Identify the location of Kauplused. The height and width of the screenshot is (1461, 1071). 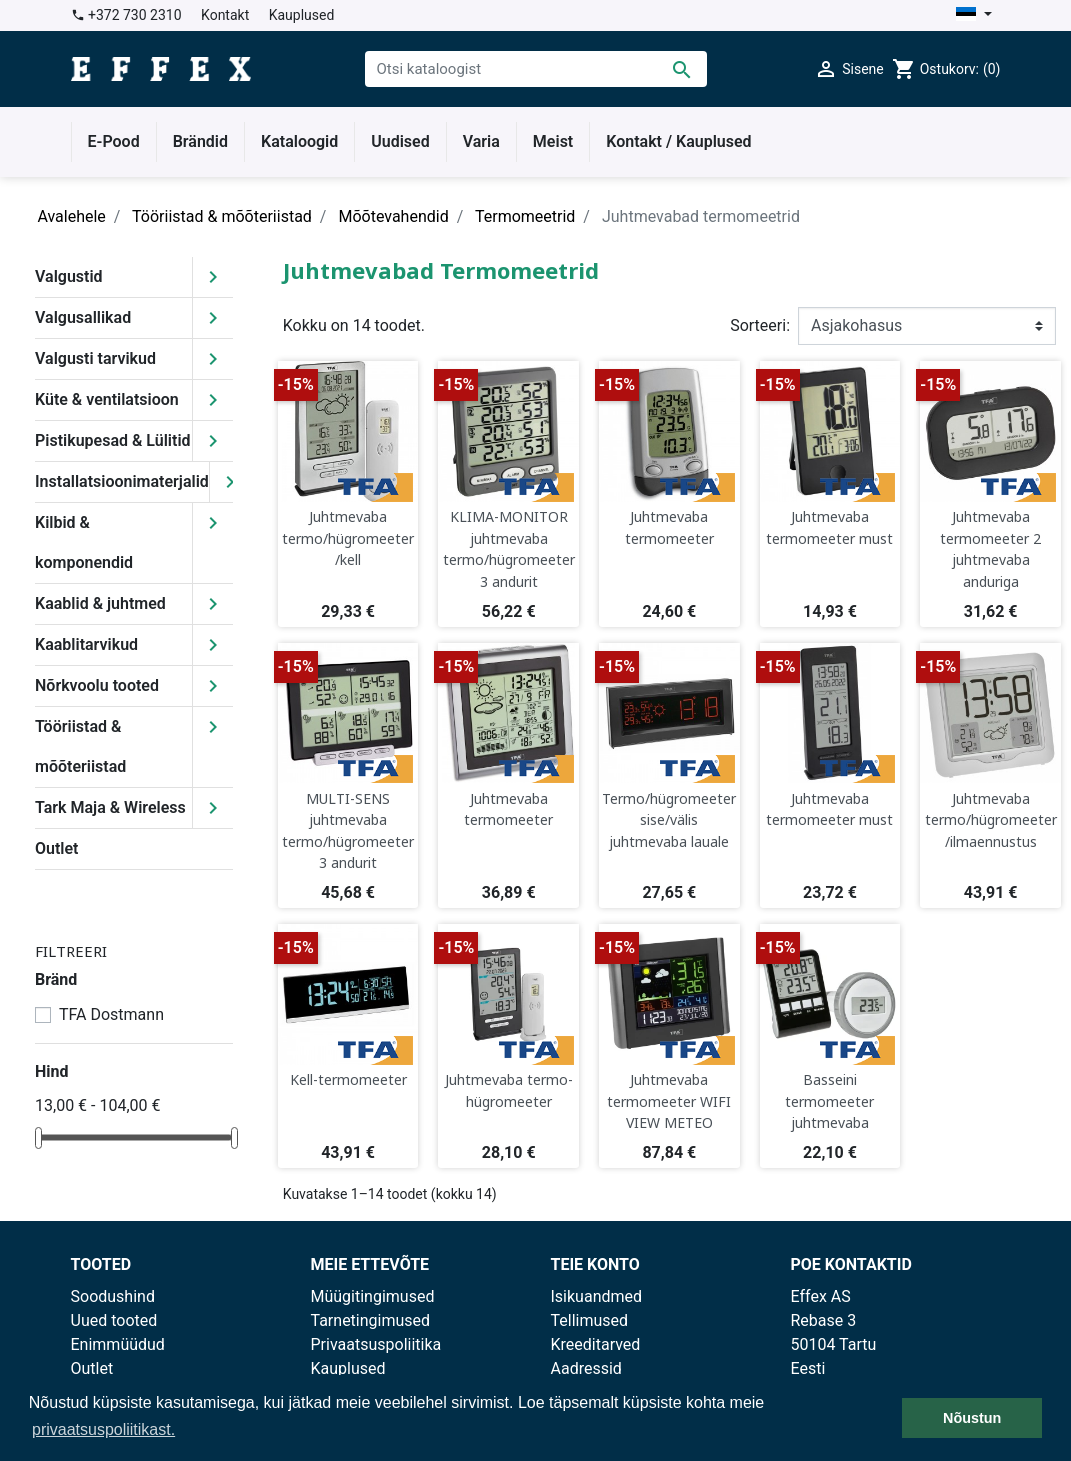
(302, 15).